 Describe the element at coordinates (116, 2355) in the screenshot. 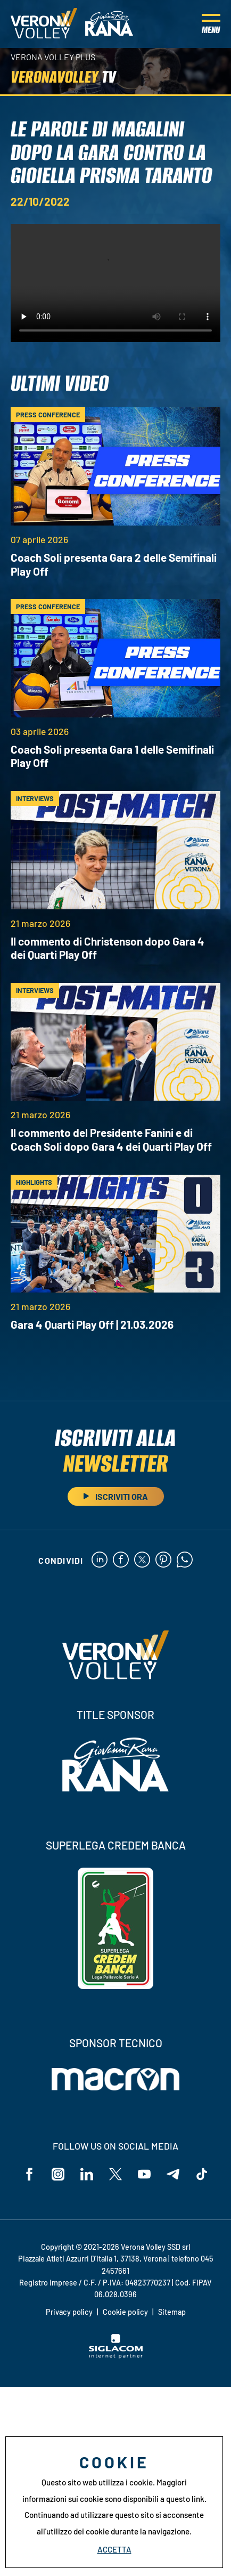

I see `[Siglacom - Internet Partner]` at that location.